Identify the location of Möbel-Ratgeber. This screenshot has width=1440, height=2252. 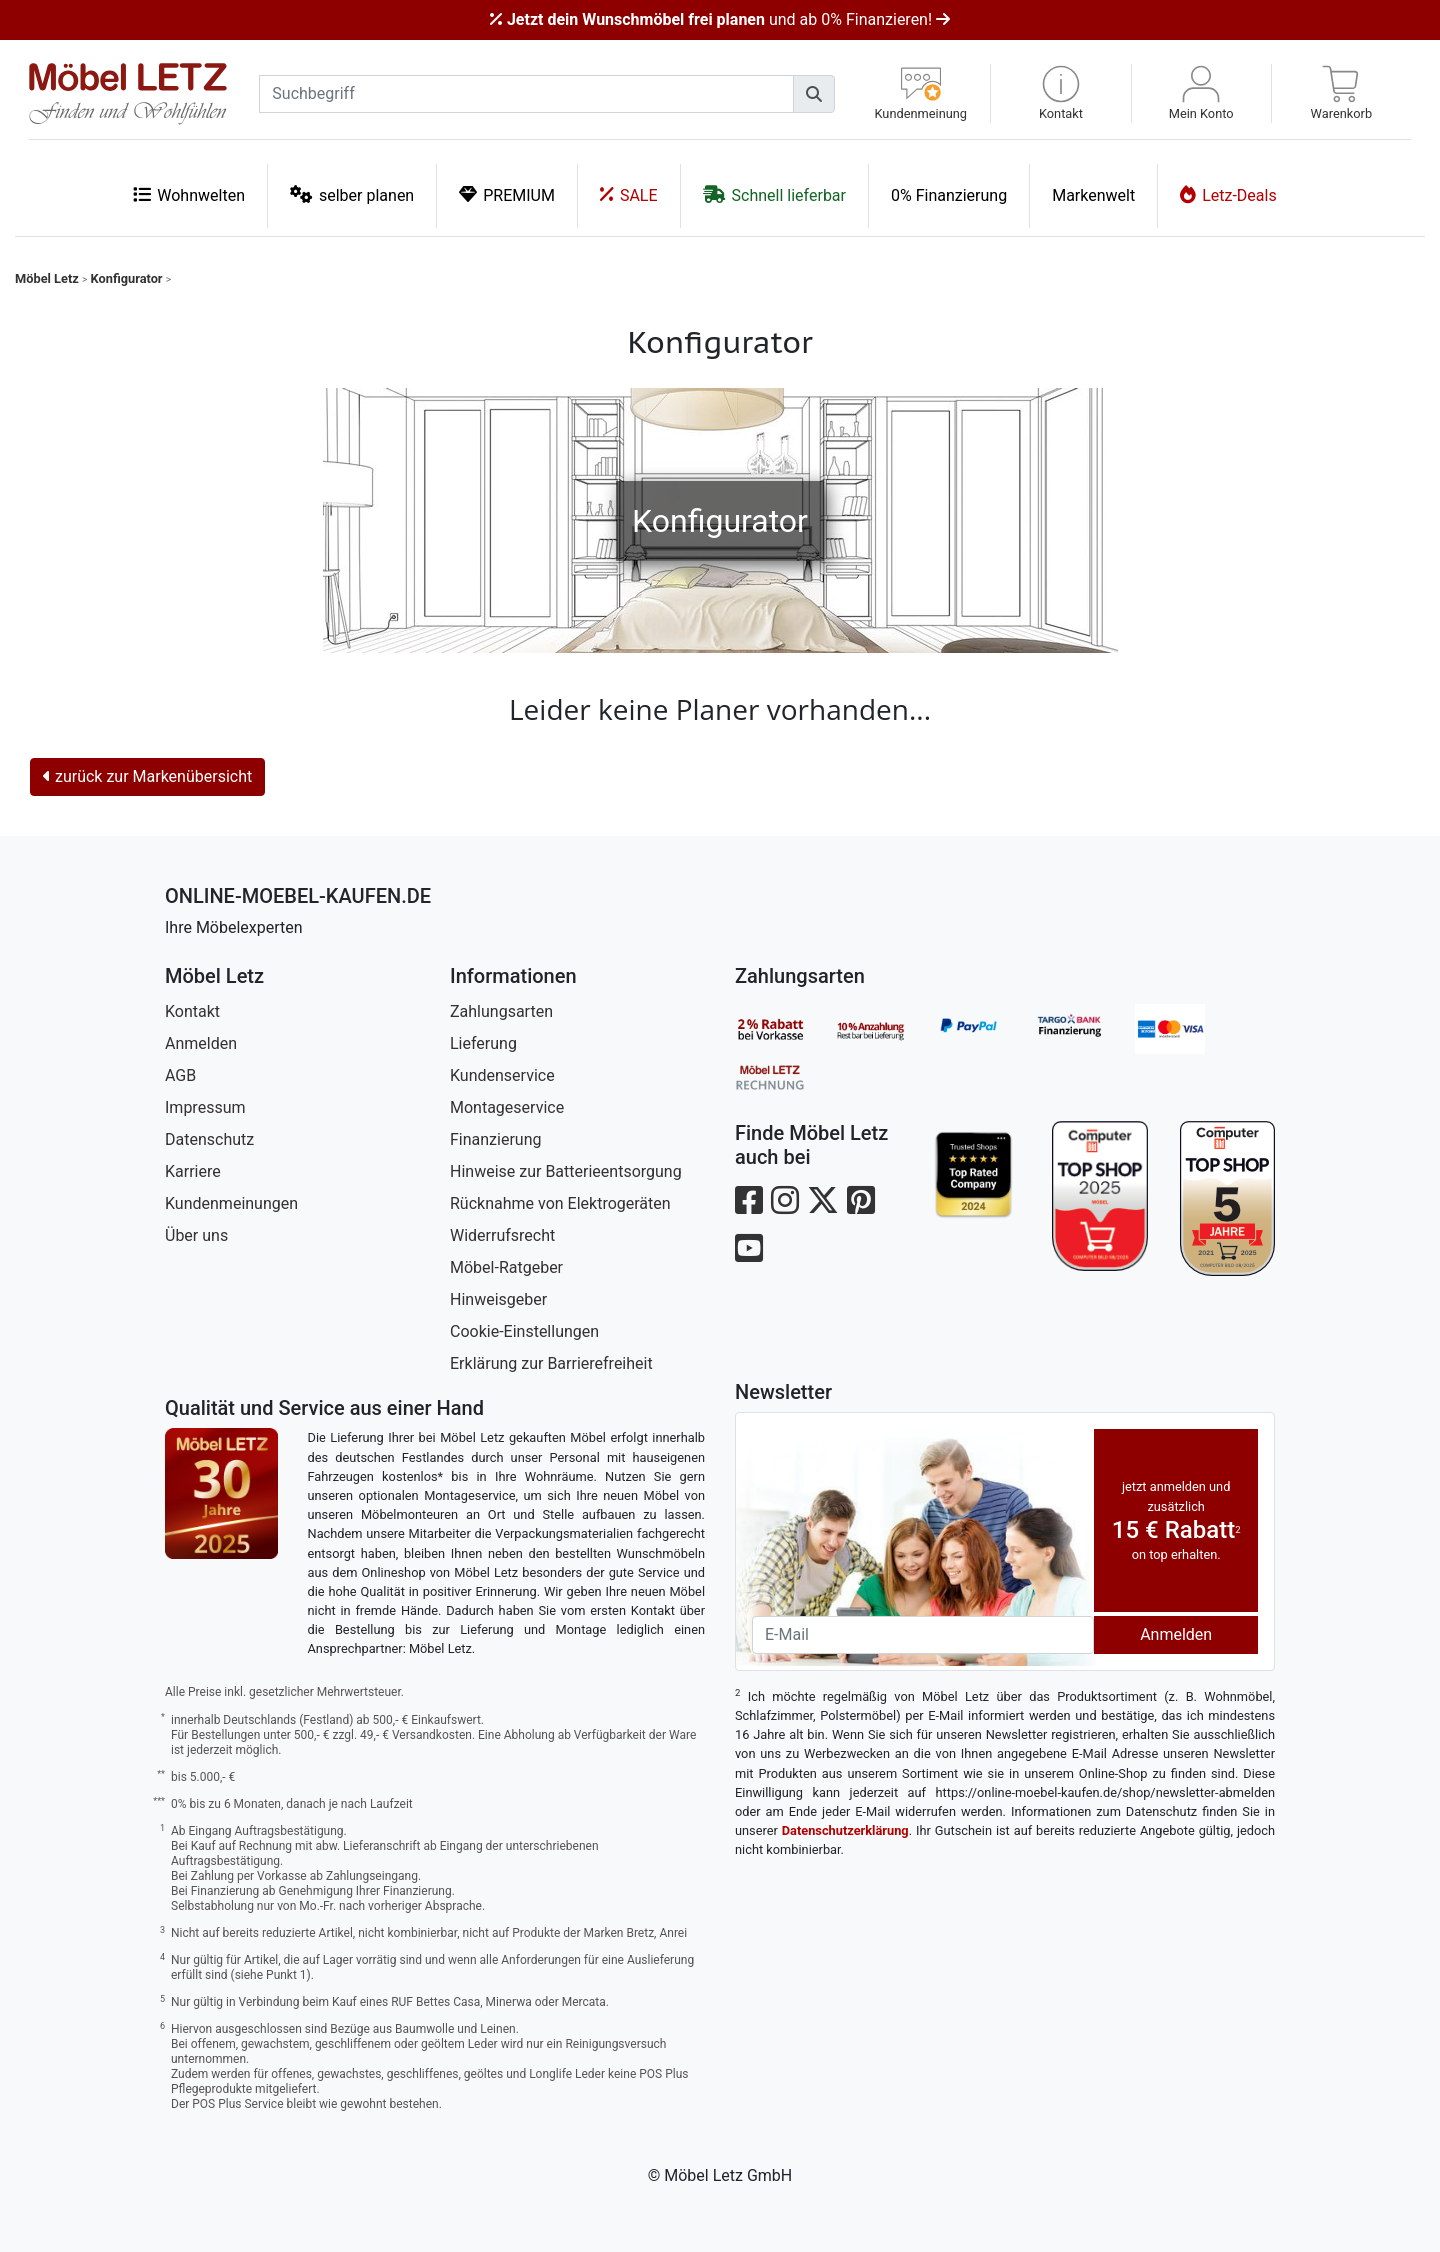
(506, 1267).